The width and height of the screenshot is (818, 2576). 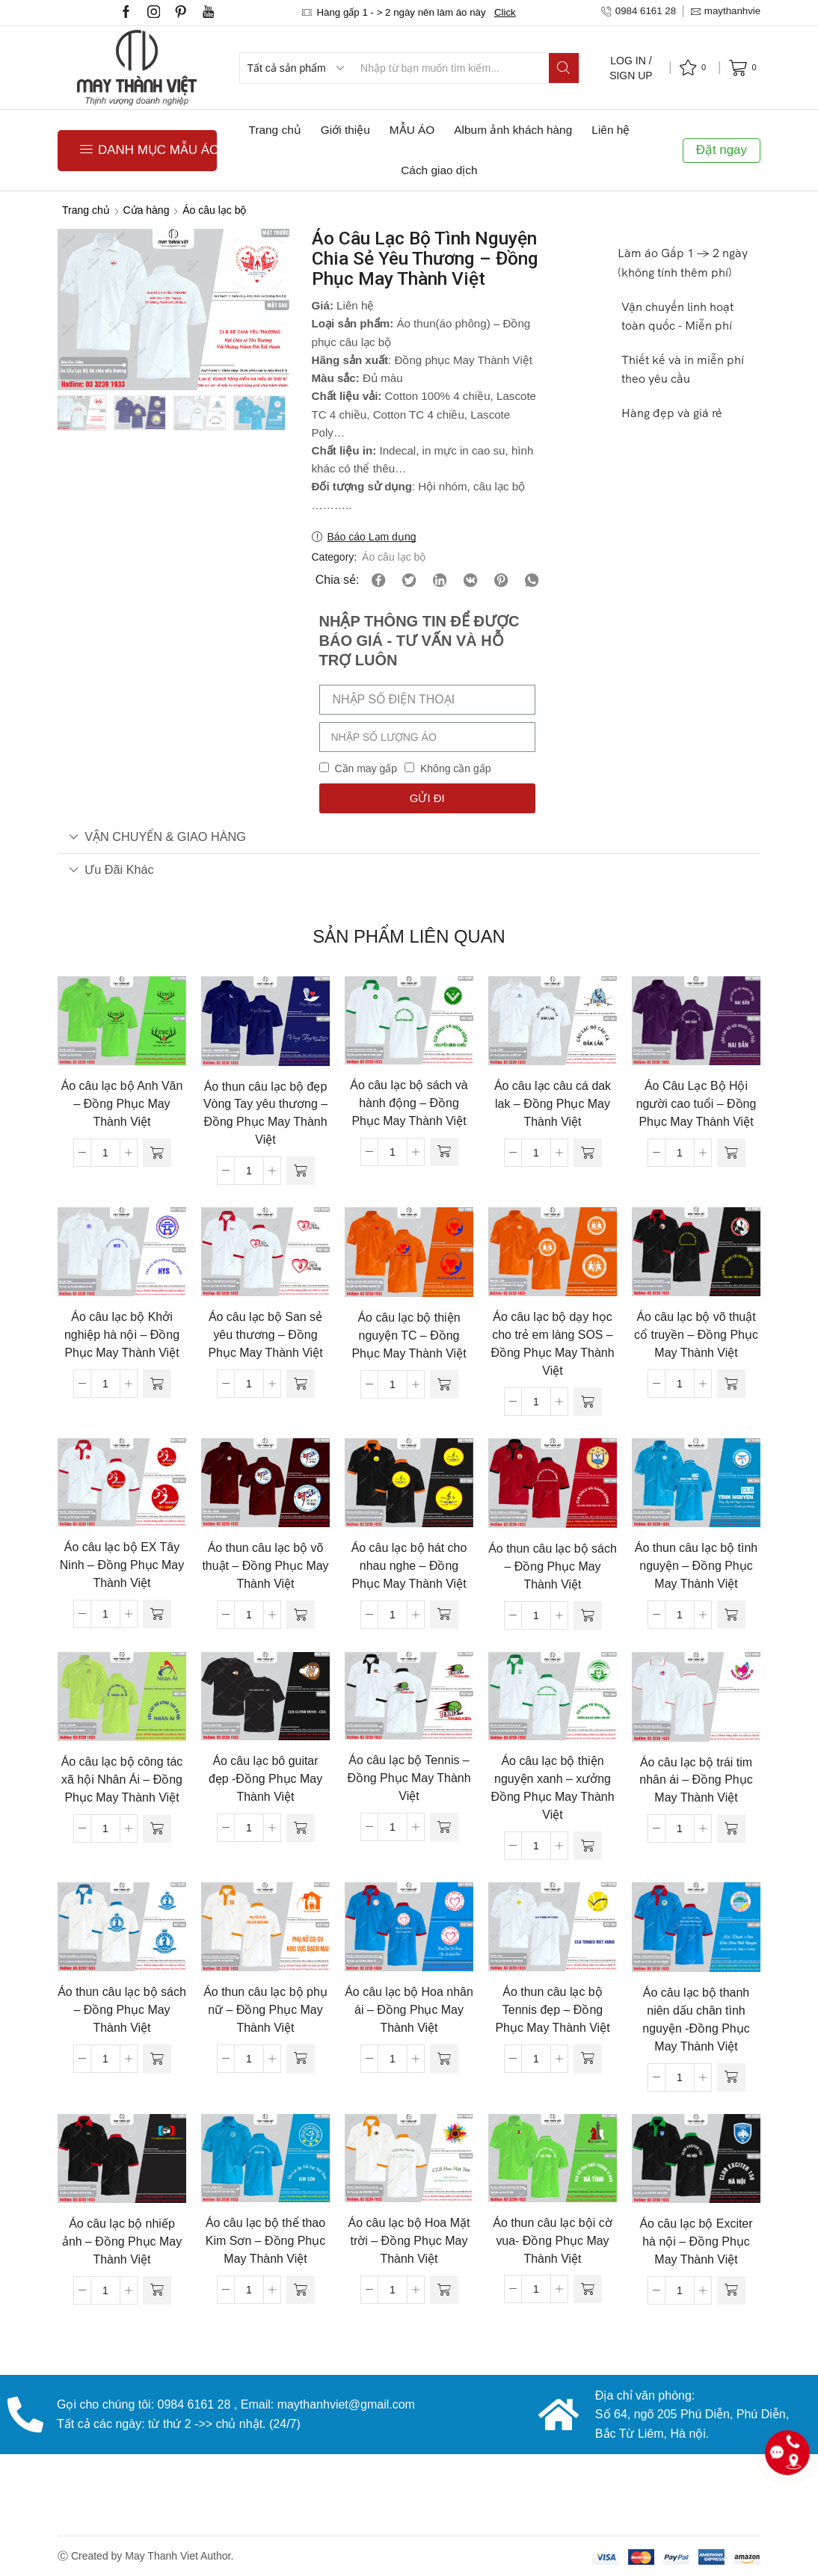 What do you see at coordinates (300, 1828) in the screenshot?
I see `[Đọc thêm về “Áo câu lạc bô guitar đẹp -Đồng Phục May Thành Việt”]` at bounding box center [300, 1828].